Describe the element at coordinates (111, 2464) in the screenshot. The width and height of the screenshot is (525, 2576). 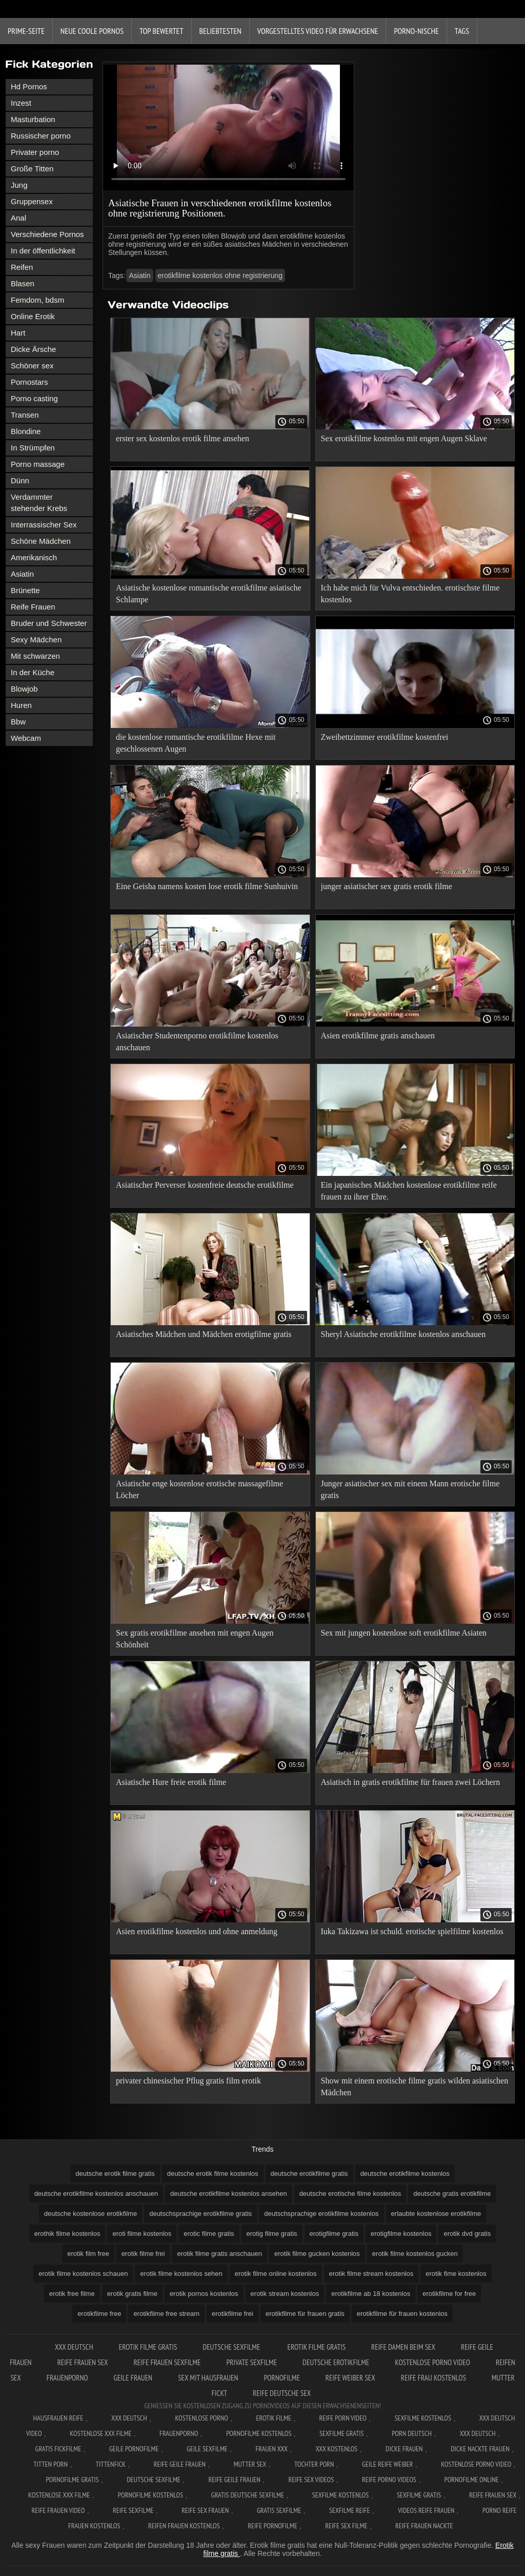
I see `Tittenfick` at that location.